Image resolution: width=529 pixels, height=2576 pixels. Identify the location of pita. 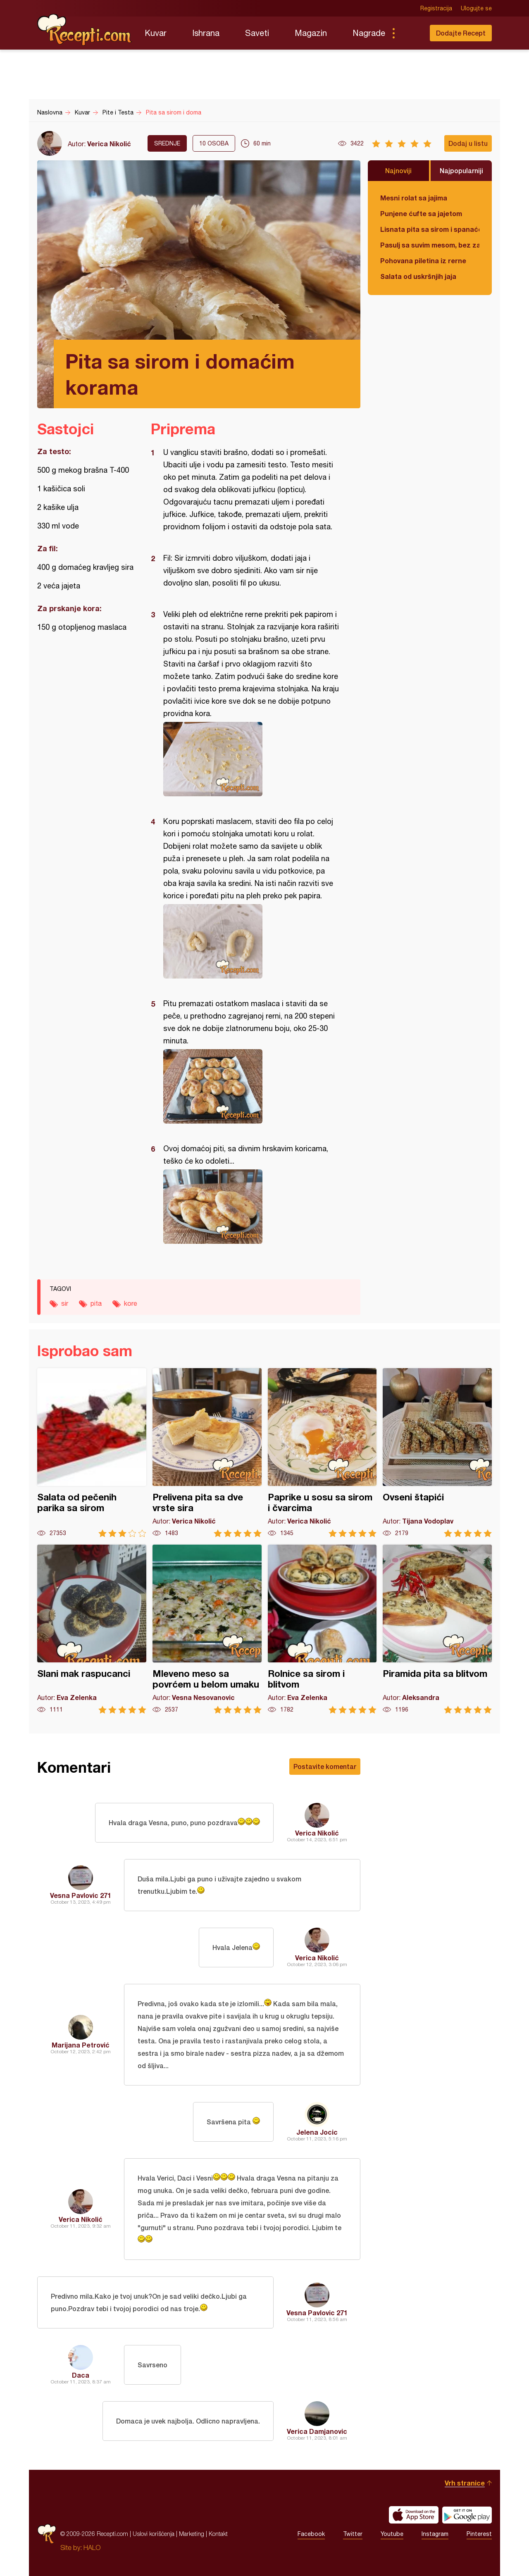
(96, 1303).